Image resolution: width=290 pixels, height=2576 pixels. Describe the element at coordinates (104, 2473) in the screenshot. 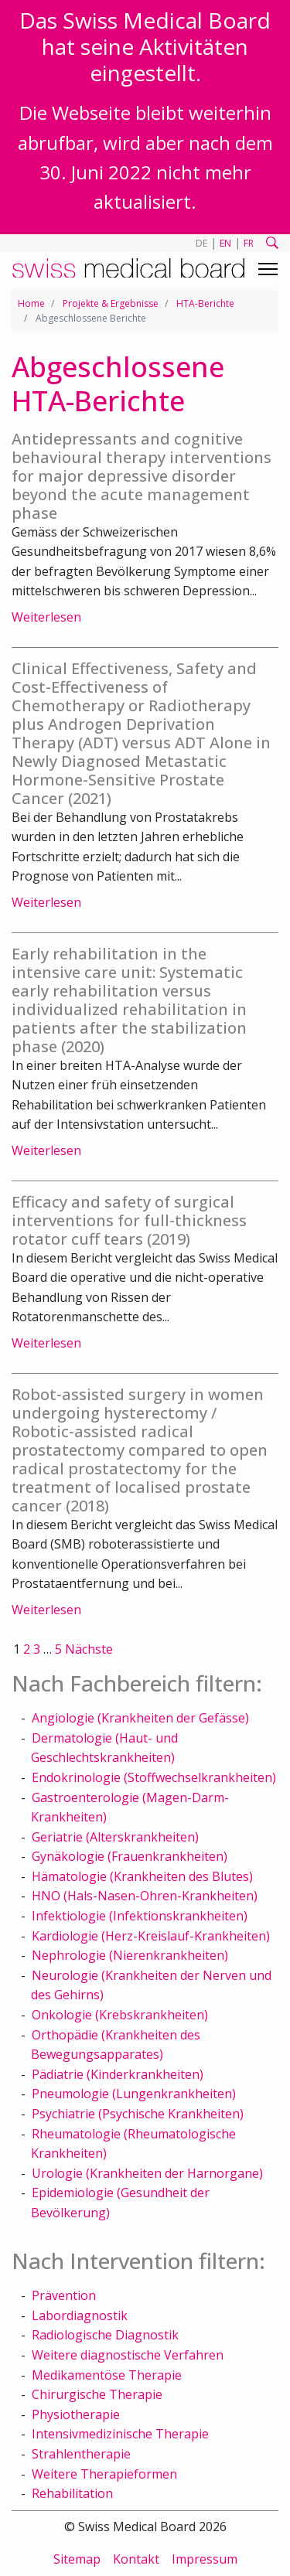

I see `Weitere Therapieformen` at that location.